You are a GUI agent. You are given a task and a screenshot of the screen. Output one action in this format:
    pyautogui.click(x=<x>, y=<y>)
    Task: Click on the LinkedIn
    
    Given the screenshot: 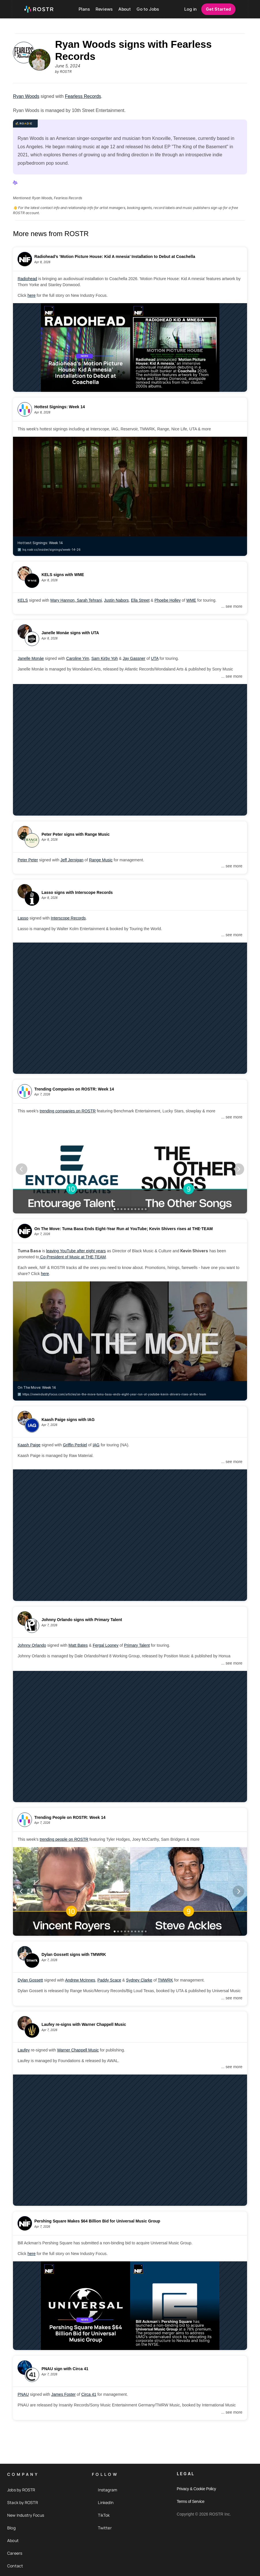 What is the action you would take?
    pyautogui.click(x=105, y=2502)
    